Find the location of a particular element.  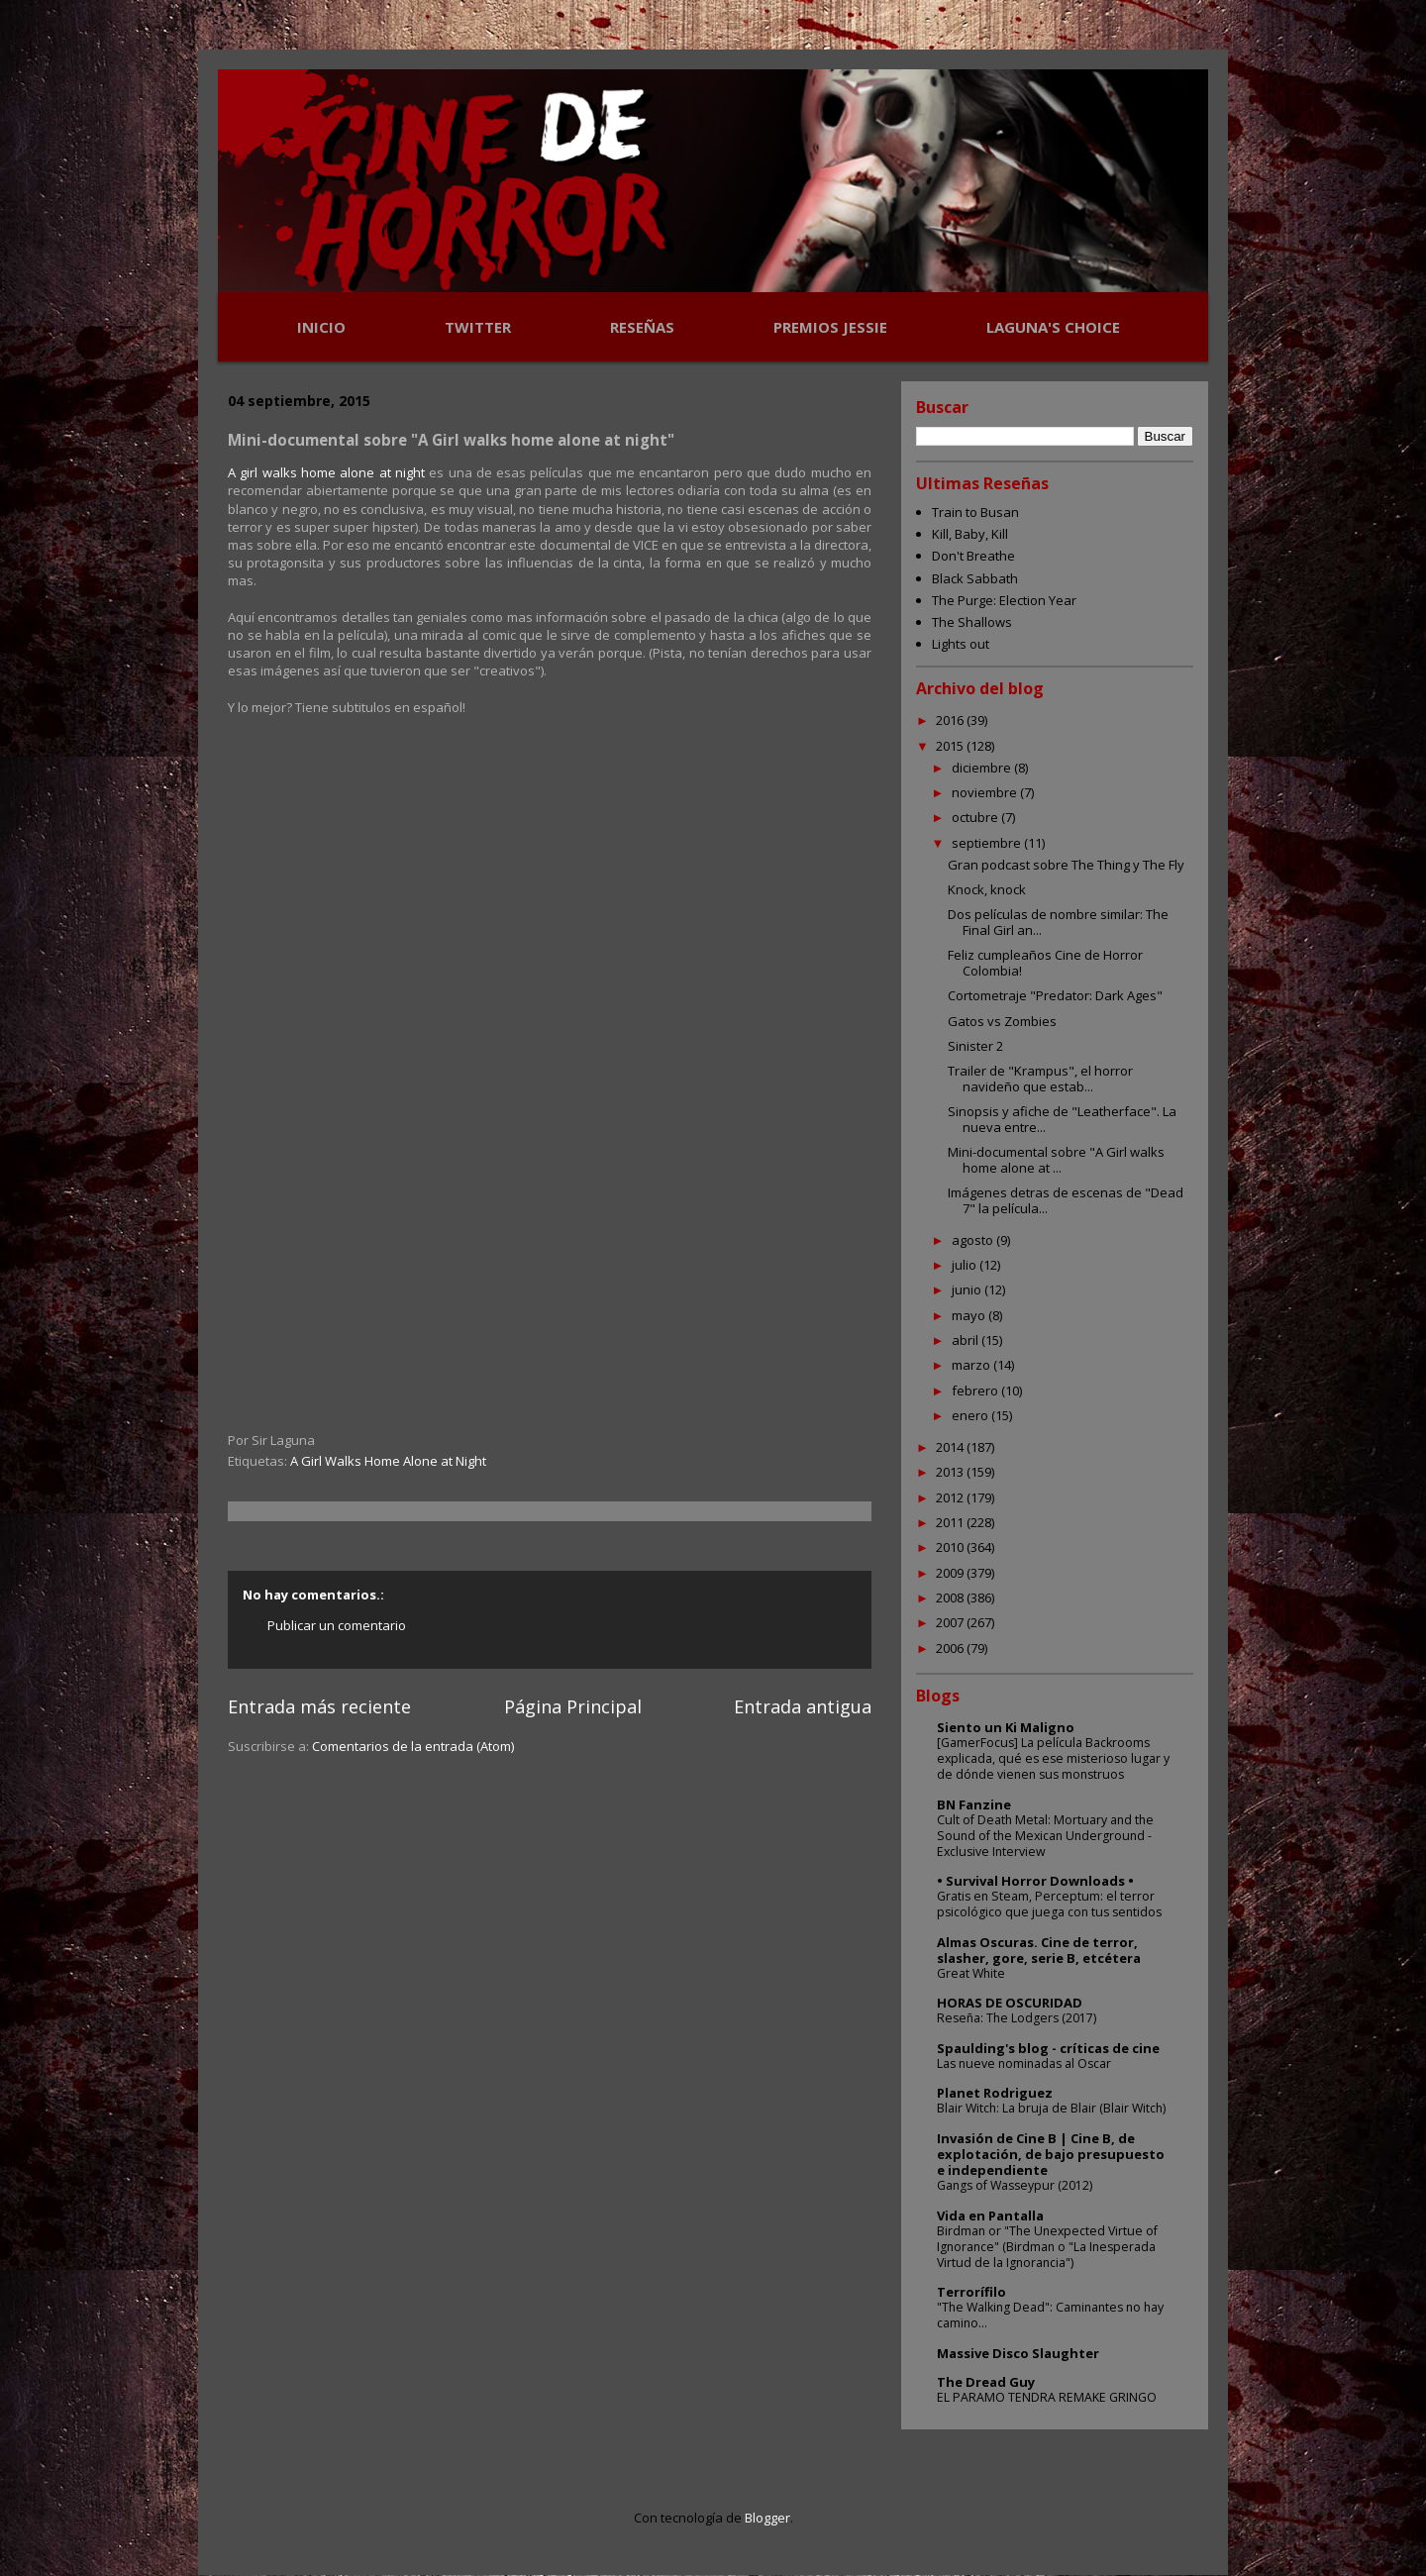

A girl walks home alone at night is located at coordinates (326, 472).